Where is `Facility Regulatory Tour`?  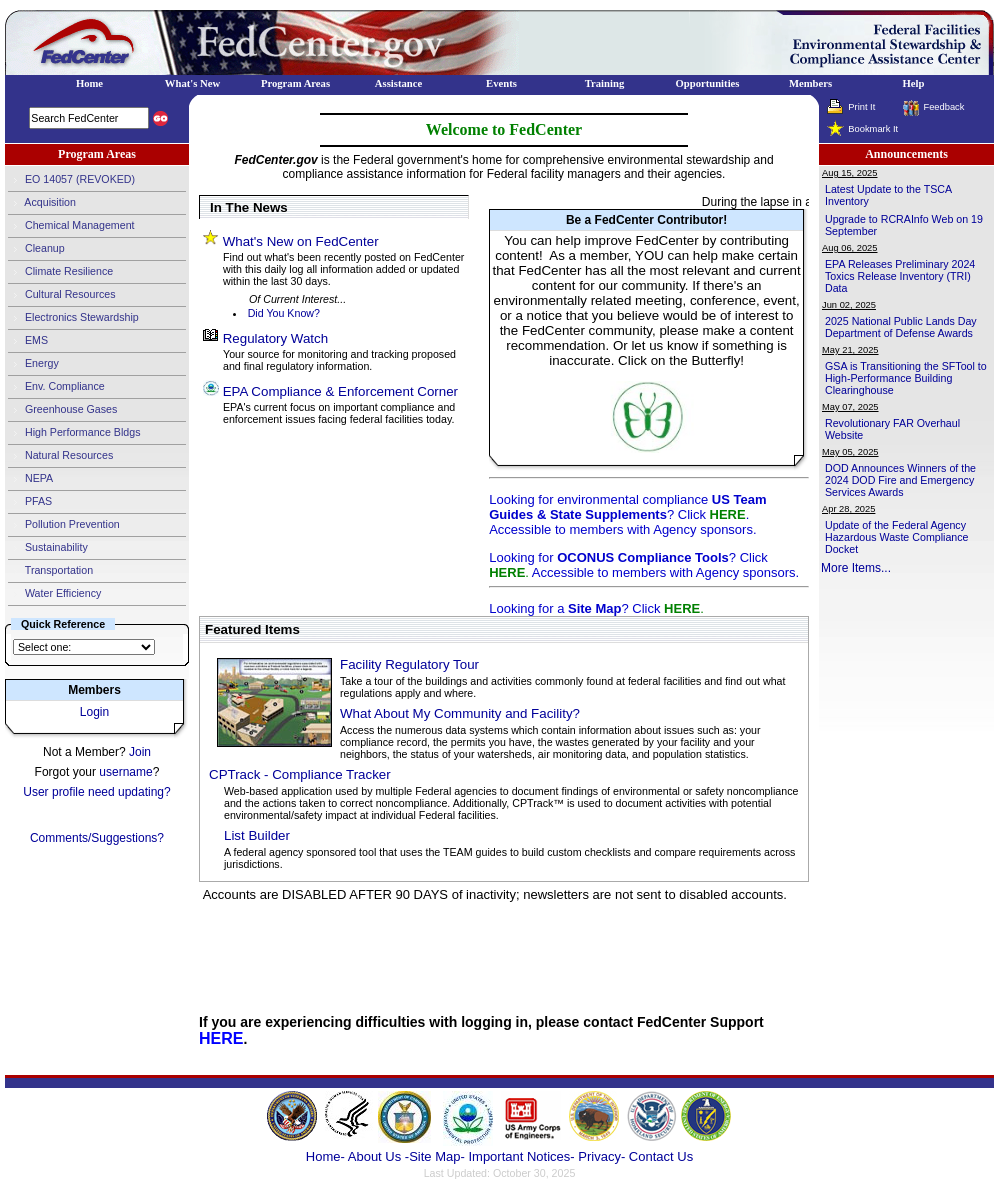 Facility Regulatory Tour is located at coordinates (409, 664).